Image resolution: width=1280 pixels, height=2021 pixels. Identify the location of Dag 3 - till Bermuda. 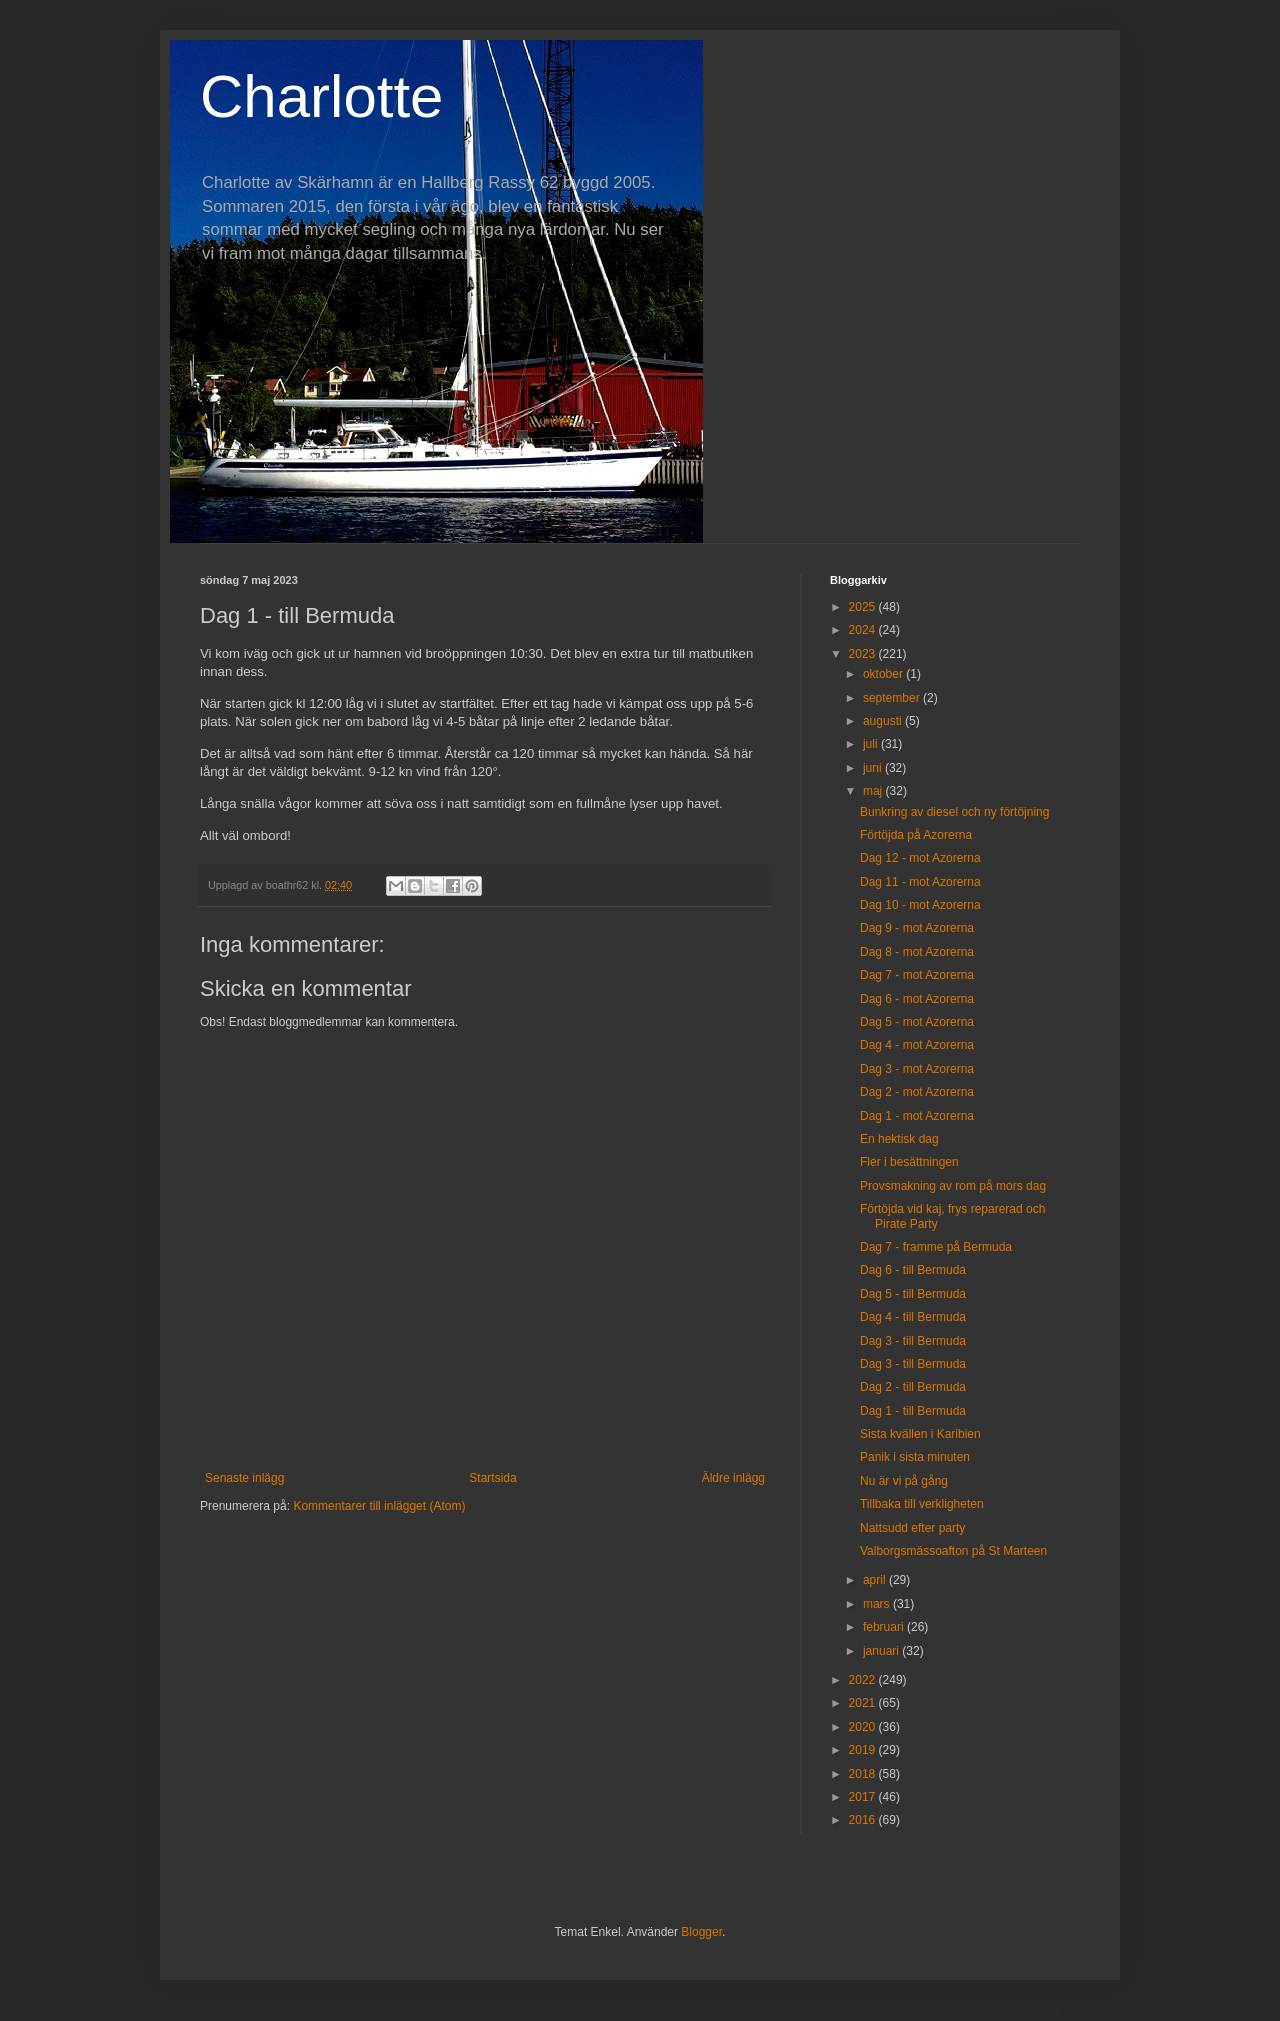
(913, 1341).